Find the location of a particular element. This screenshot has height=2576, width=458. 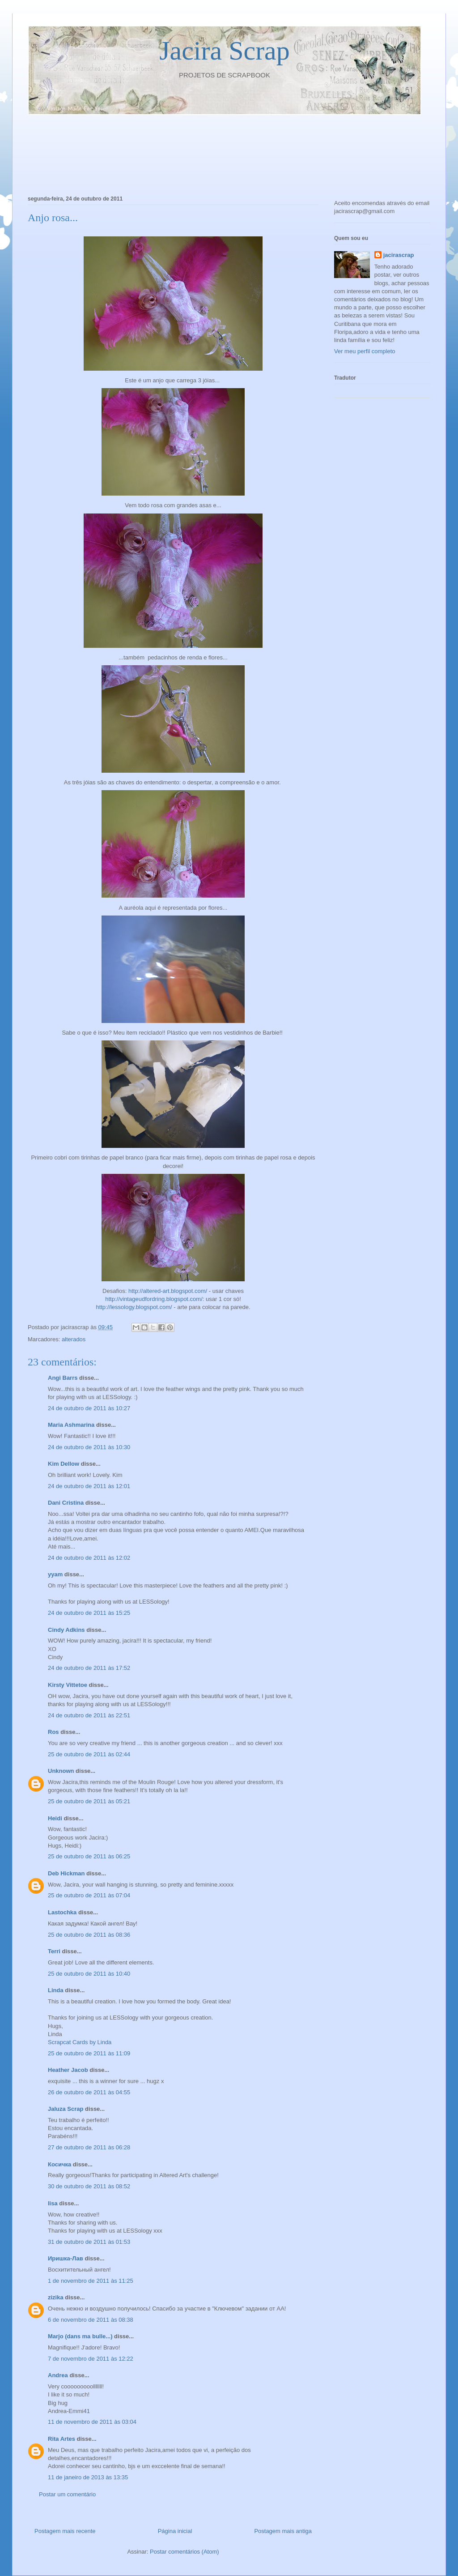

6 de novembro de 2011 às 08:38 is located at coordinates (90, 2319).